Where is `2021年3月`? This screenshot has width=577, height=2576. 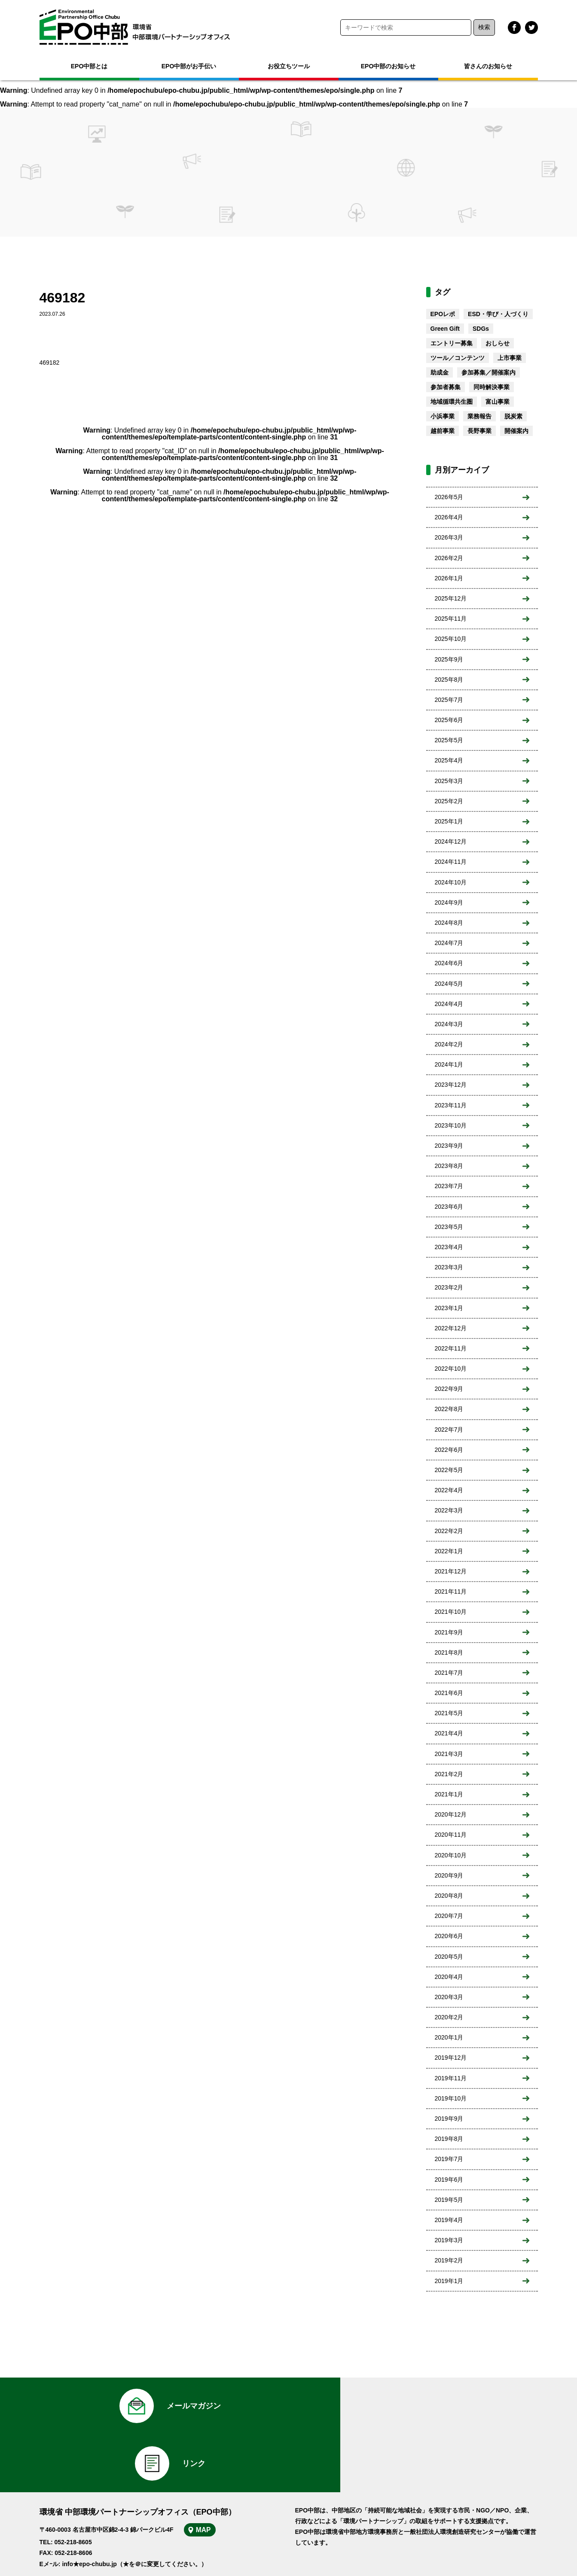 2021年3月 is located at coordinates (449, 1753).